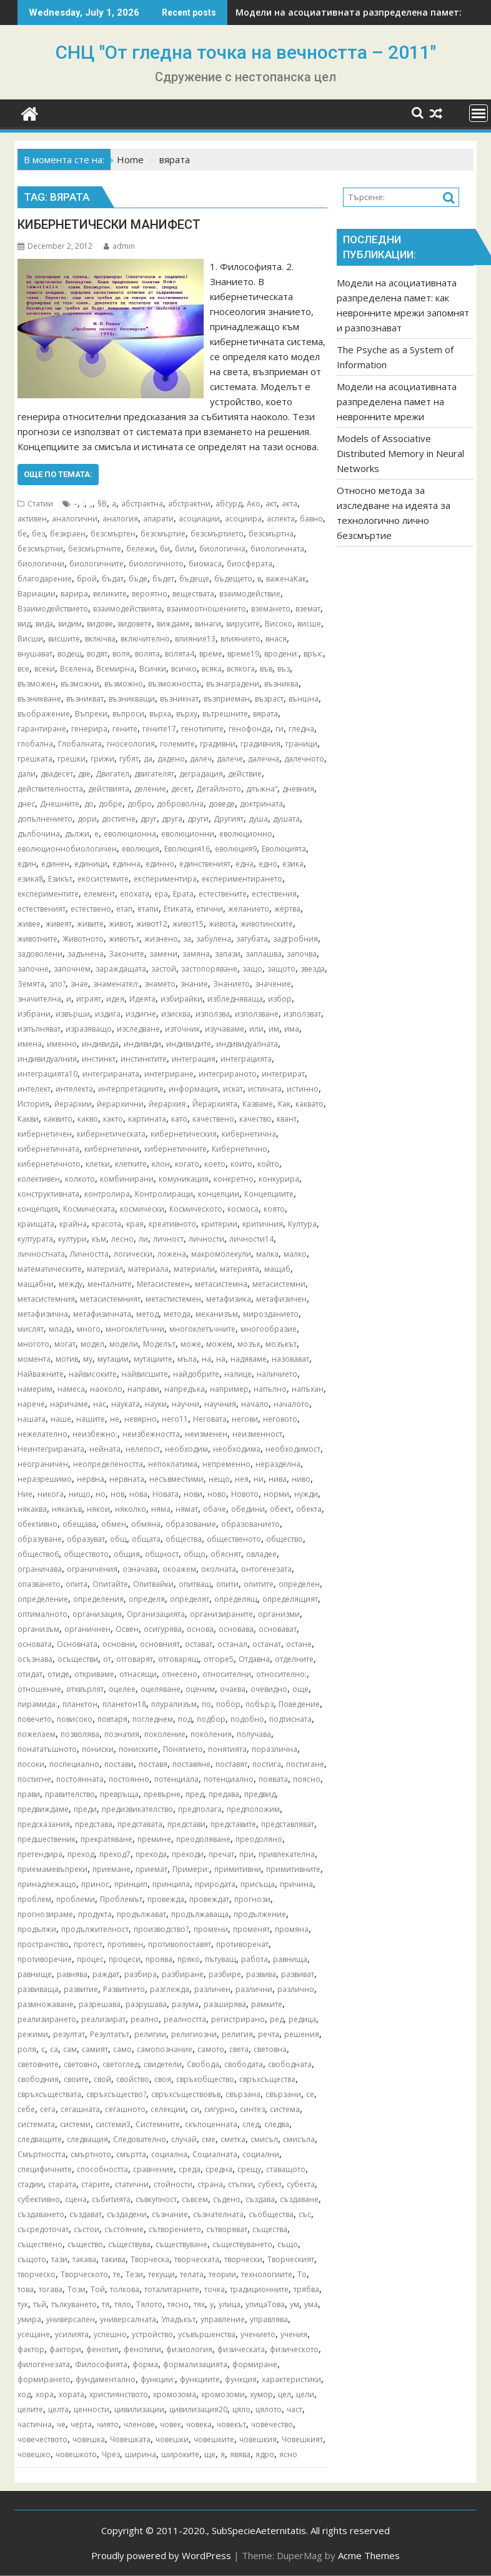  Describe the element at coordinates (213, 1014) in the screenshot. I see `използва` at that location.